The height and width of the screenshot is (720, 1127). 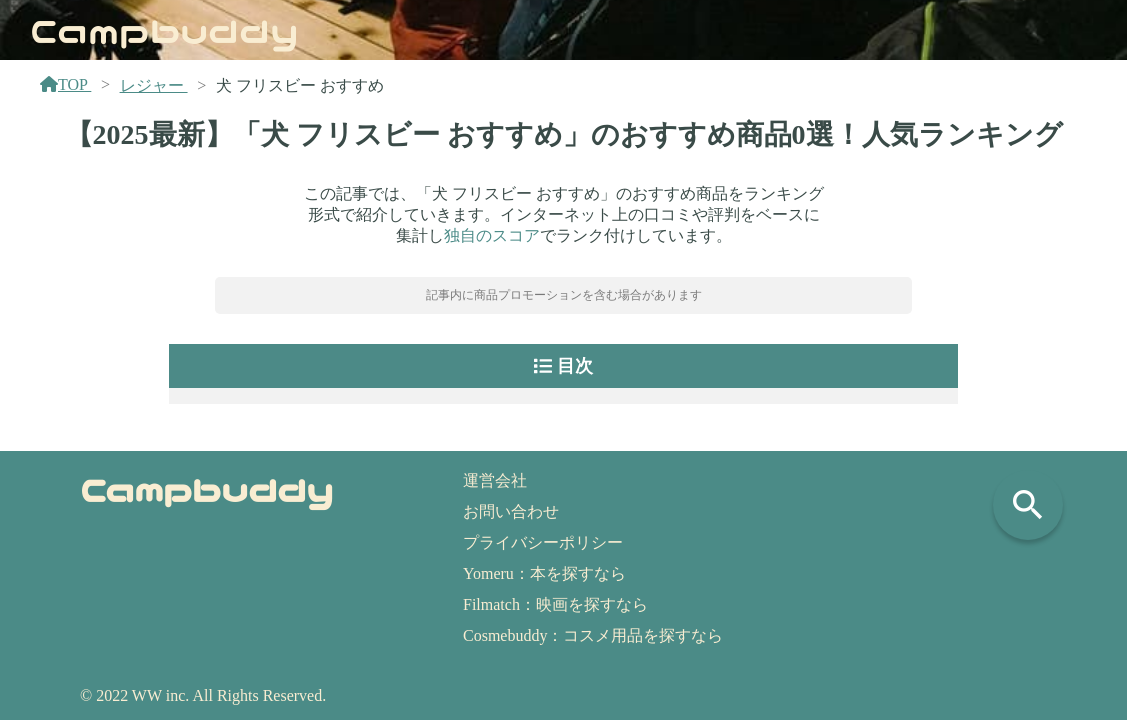 I want to click on 独自のスコア, so click(x=492, y=235).